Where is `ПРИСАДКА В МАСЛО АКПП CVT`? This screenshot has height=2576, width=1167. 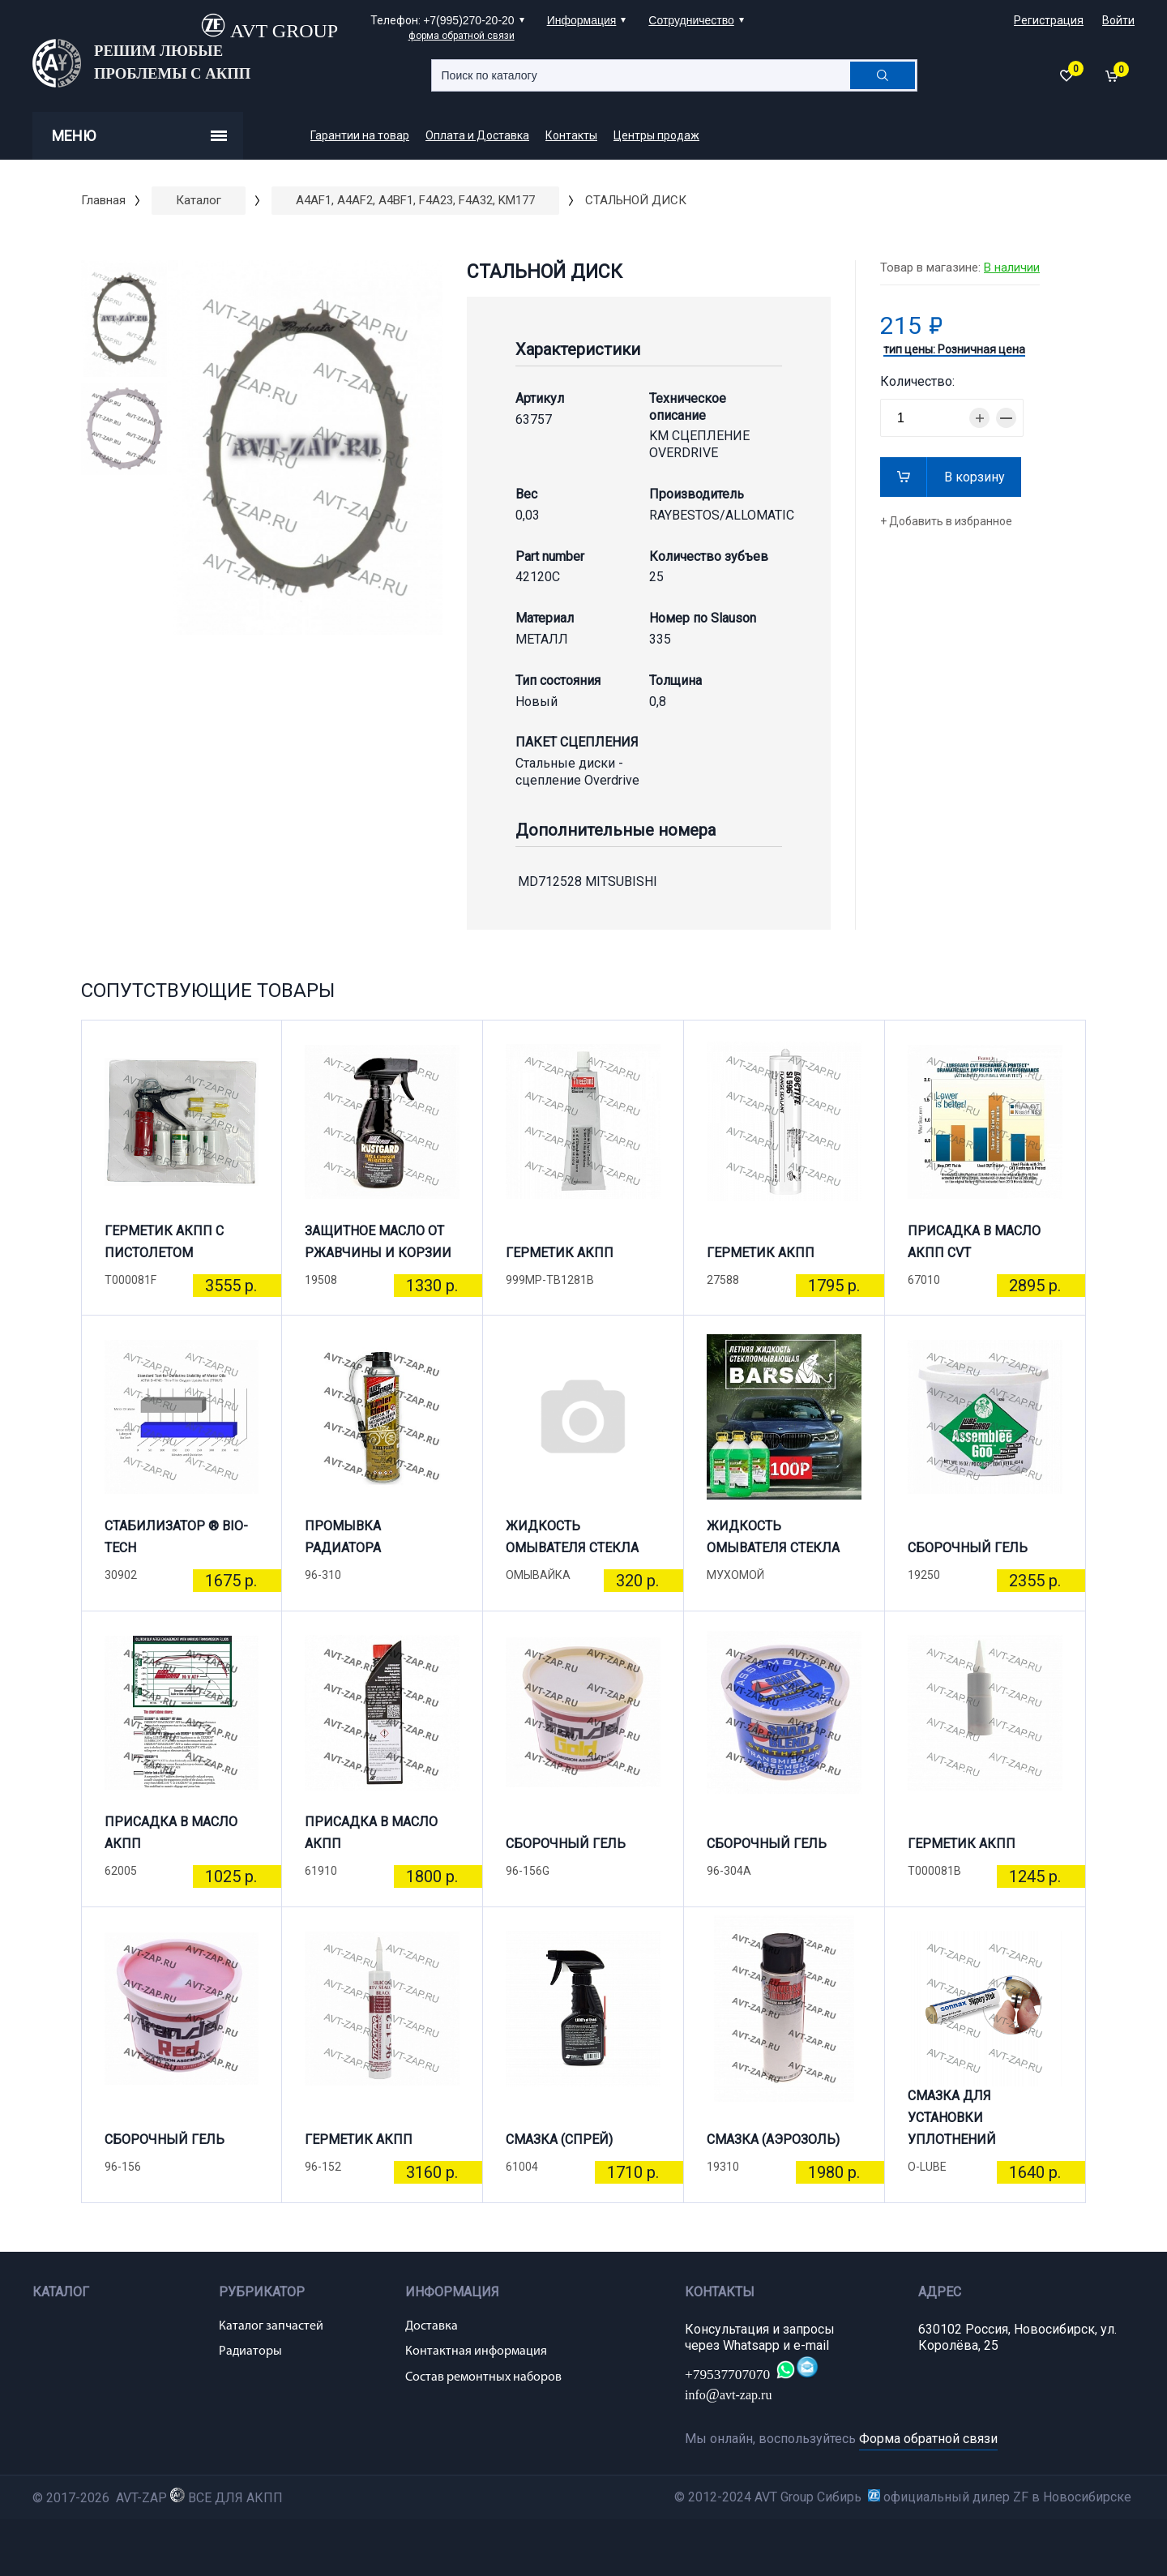
ПРИСАДКА В МАСЛО АКПП CVT is located at coordinates (974, 1241).